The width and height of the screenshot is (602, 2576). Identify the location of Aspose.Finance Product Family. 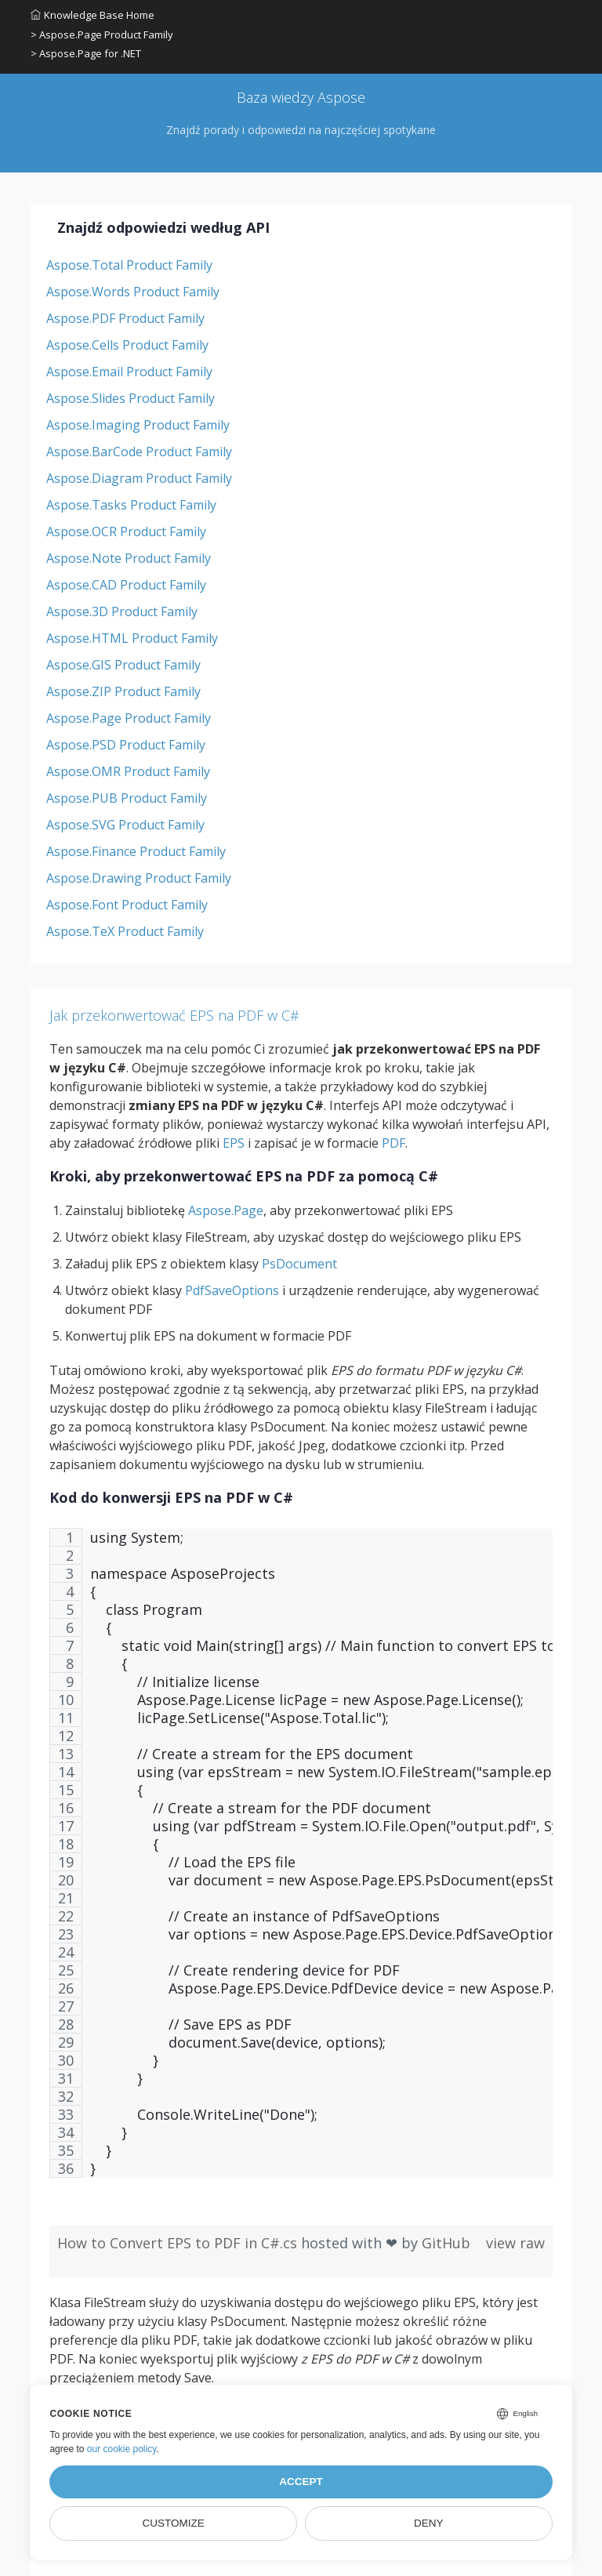
(136, 851).